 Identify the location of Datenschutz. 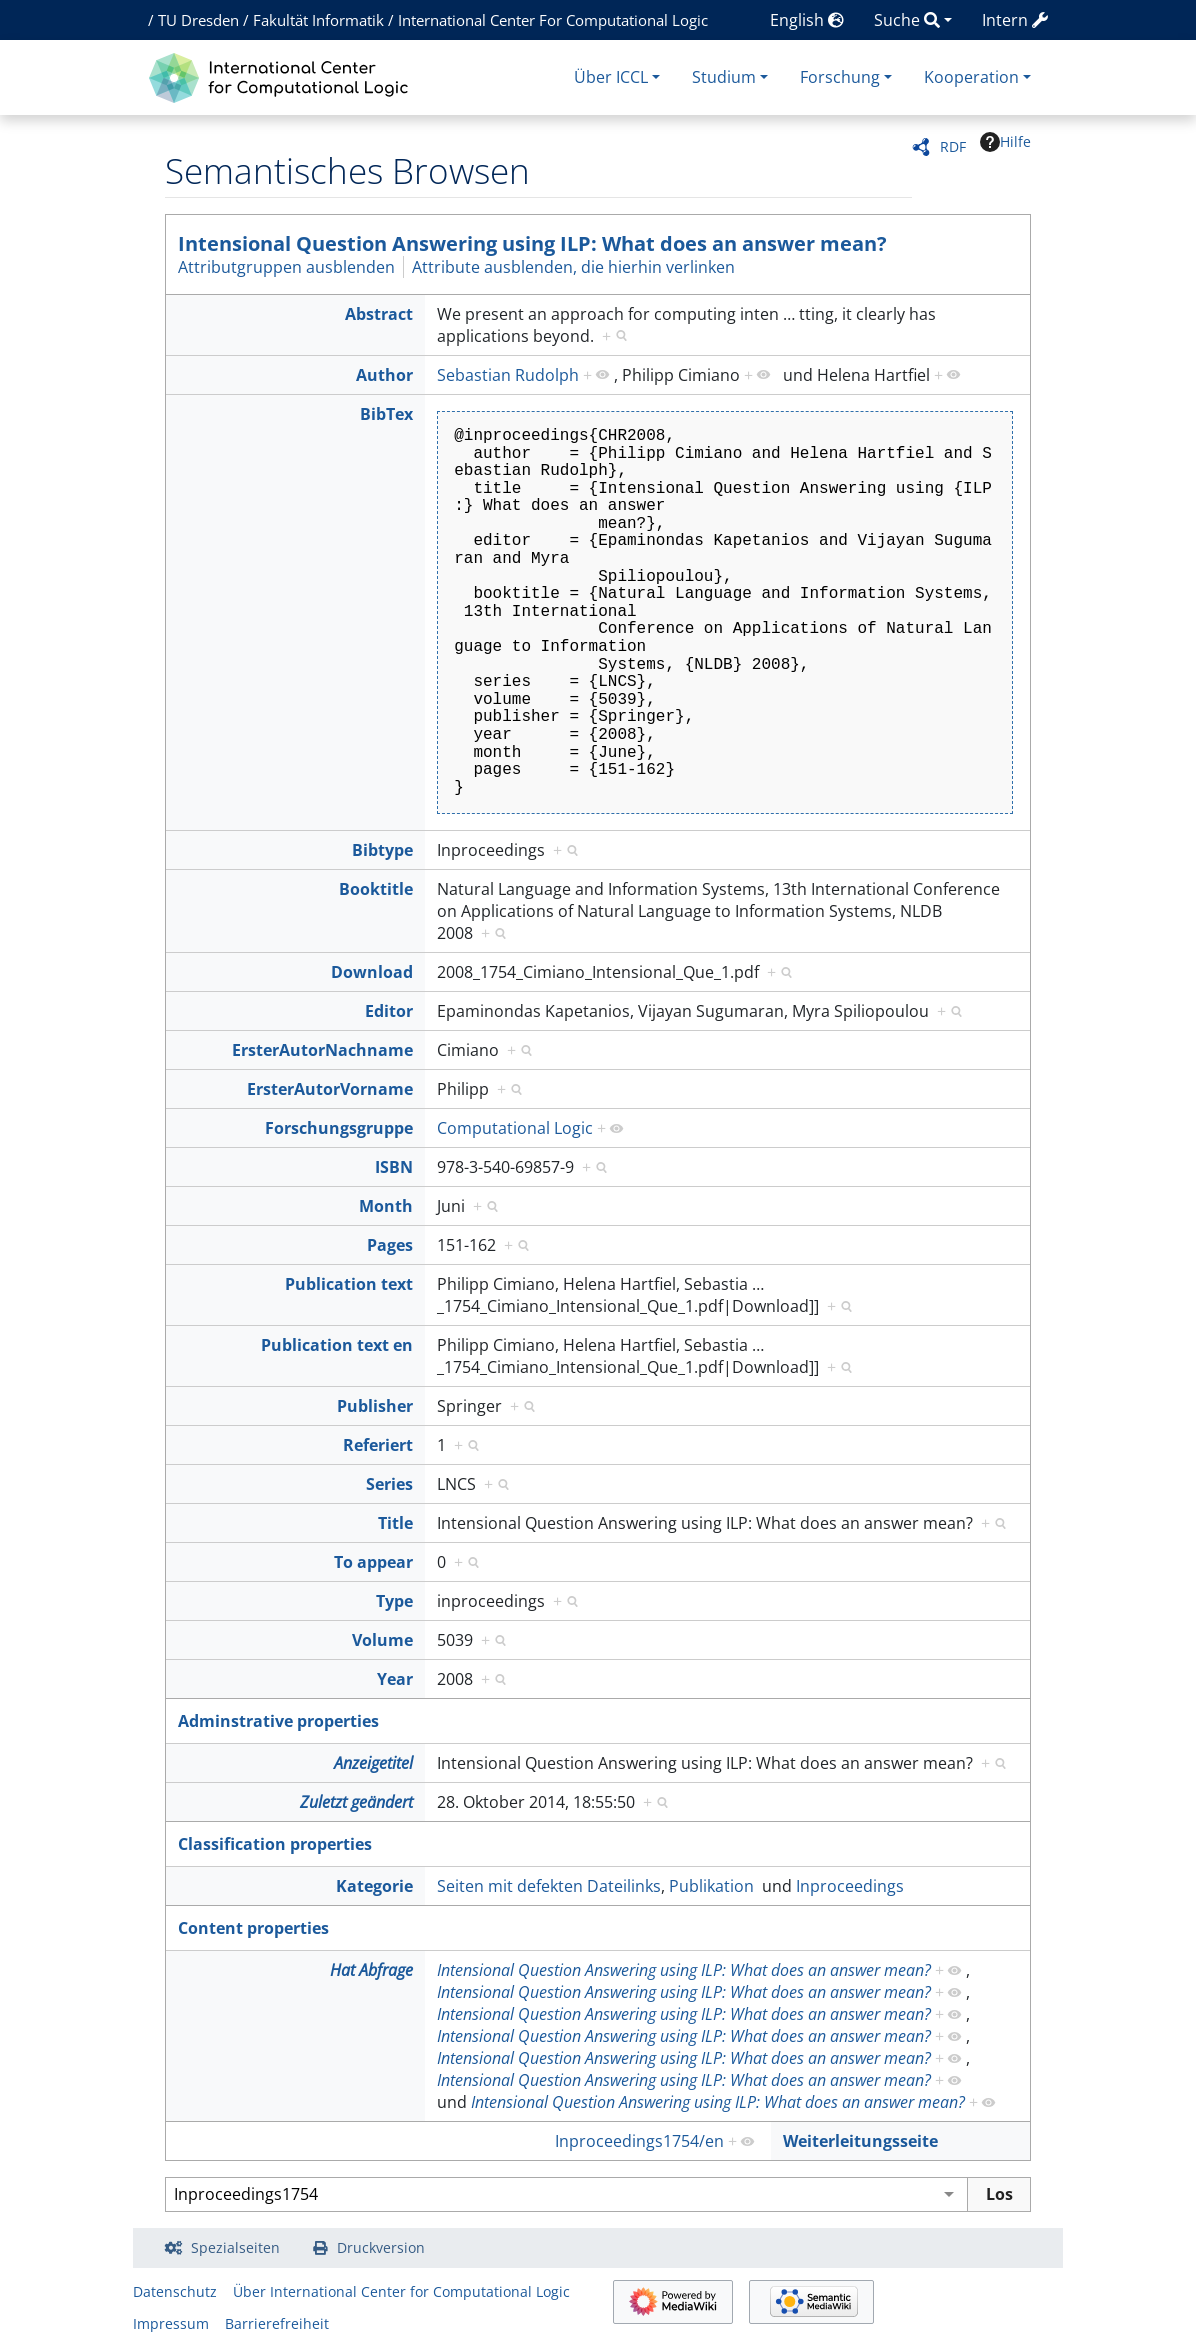
(175, 2291).